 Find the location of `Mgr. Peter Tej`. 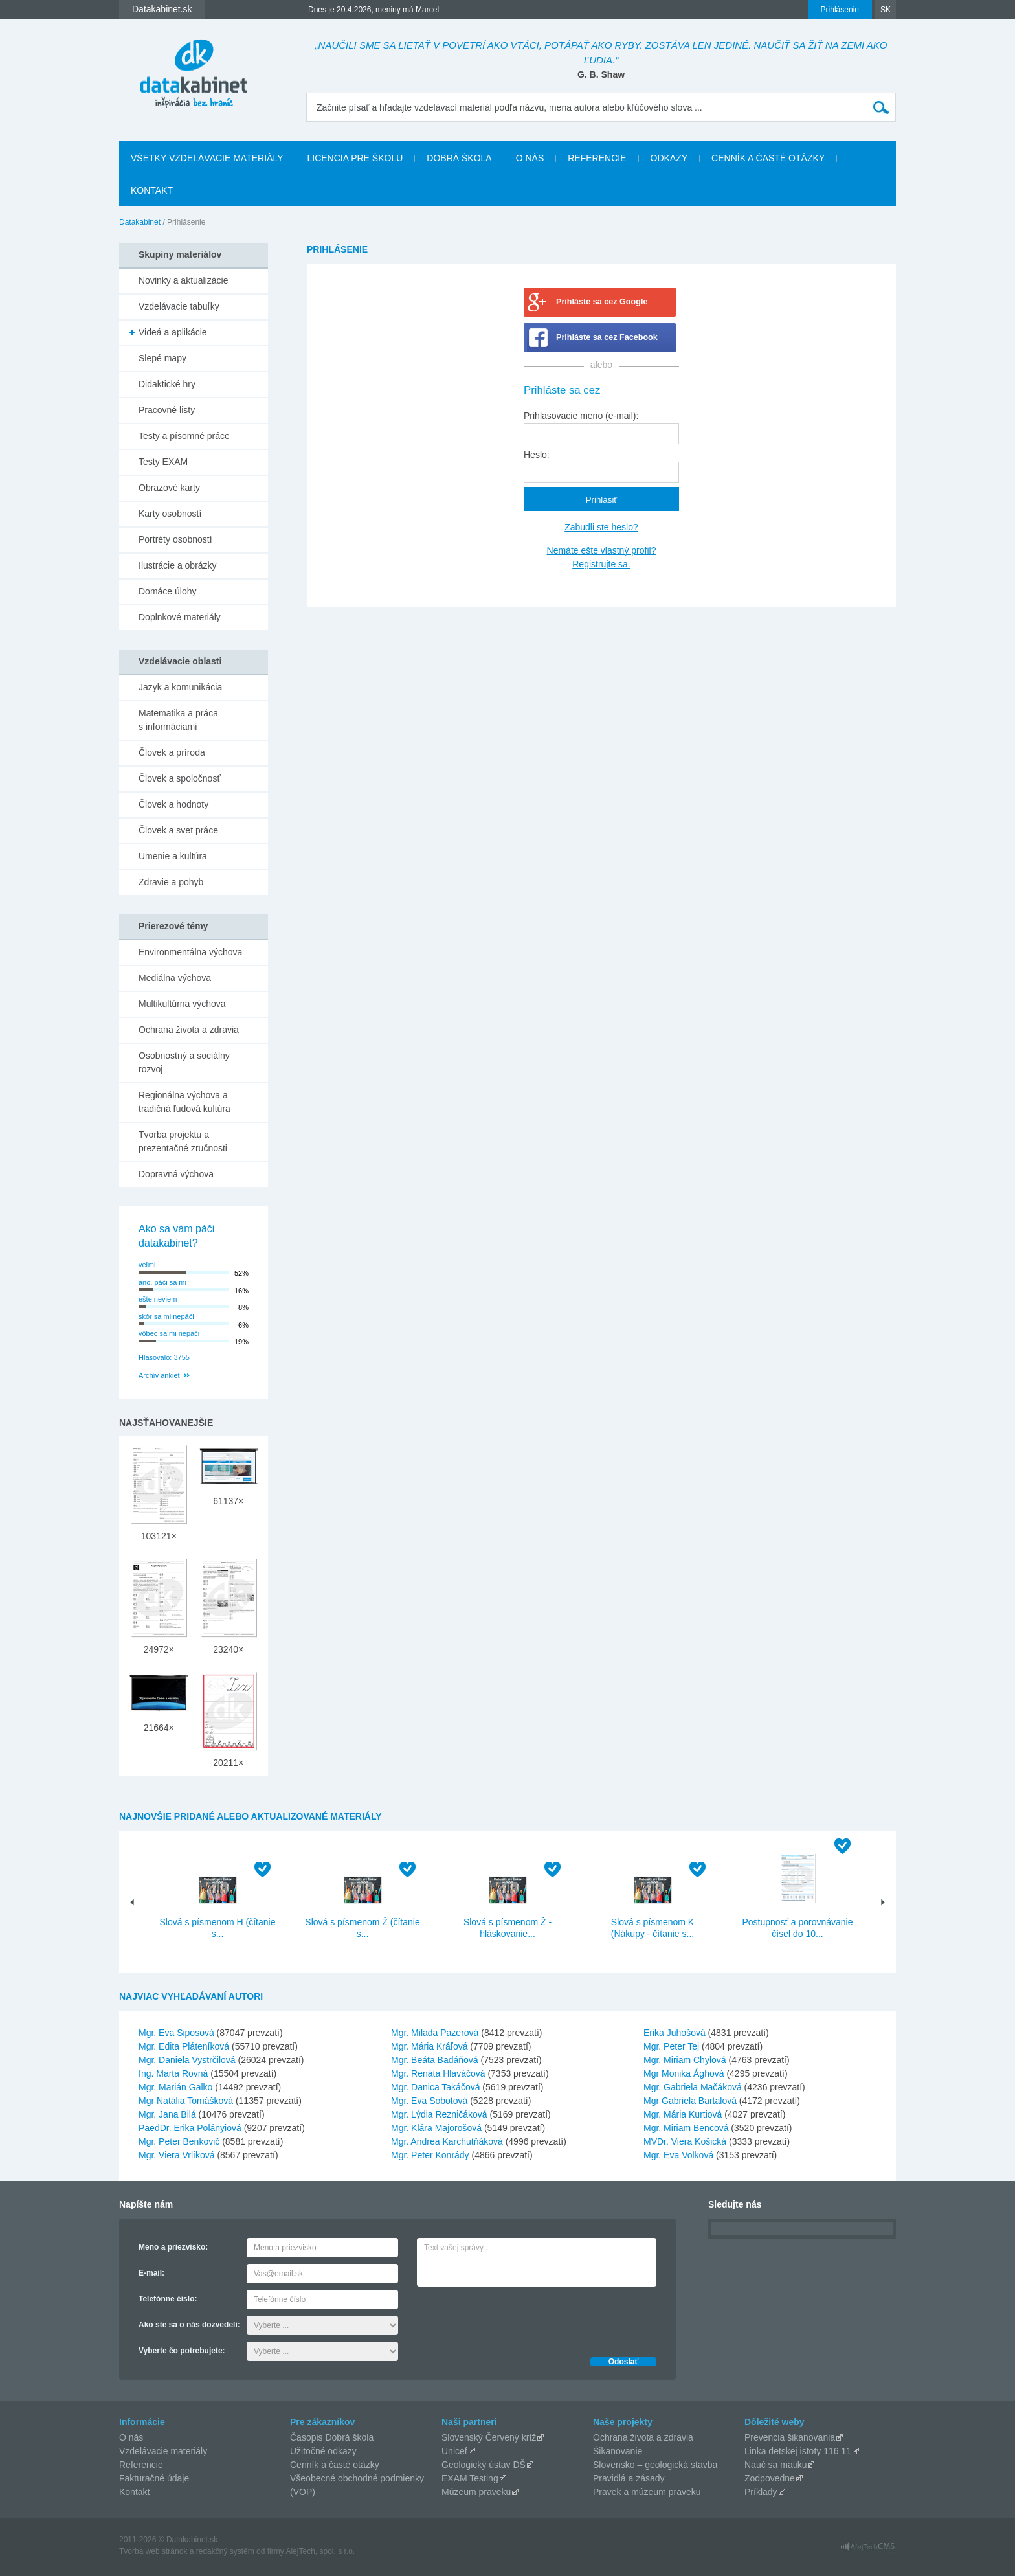

Mgr. Peter Tej is located at coordinates (671, 2046).